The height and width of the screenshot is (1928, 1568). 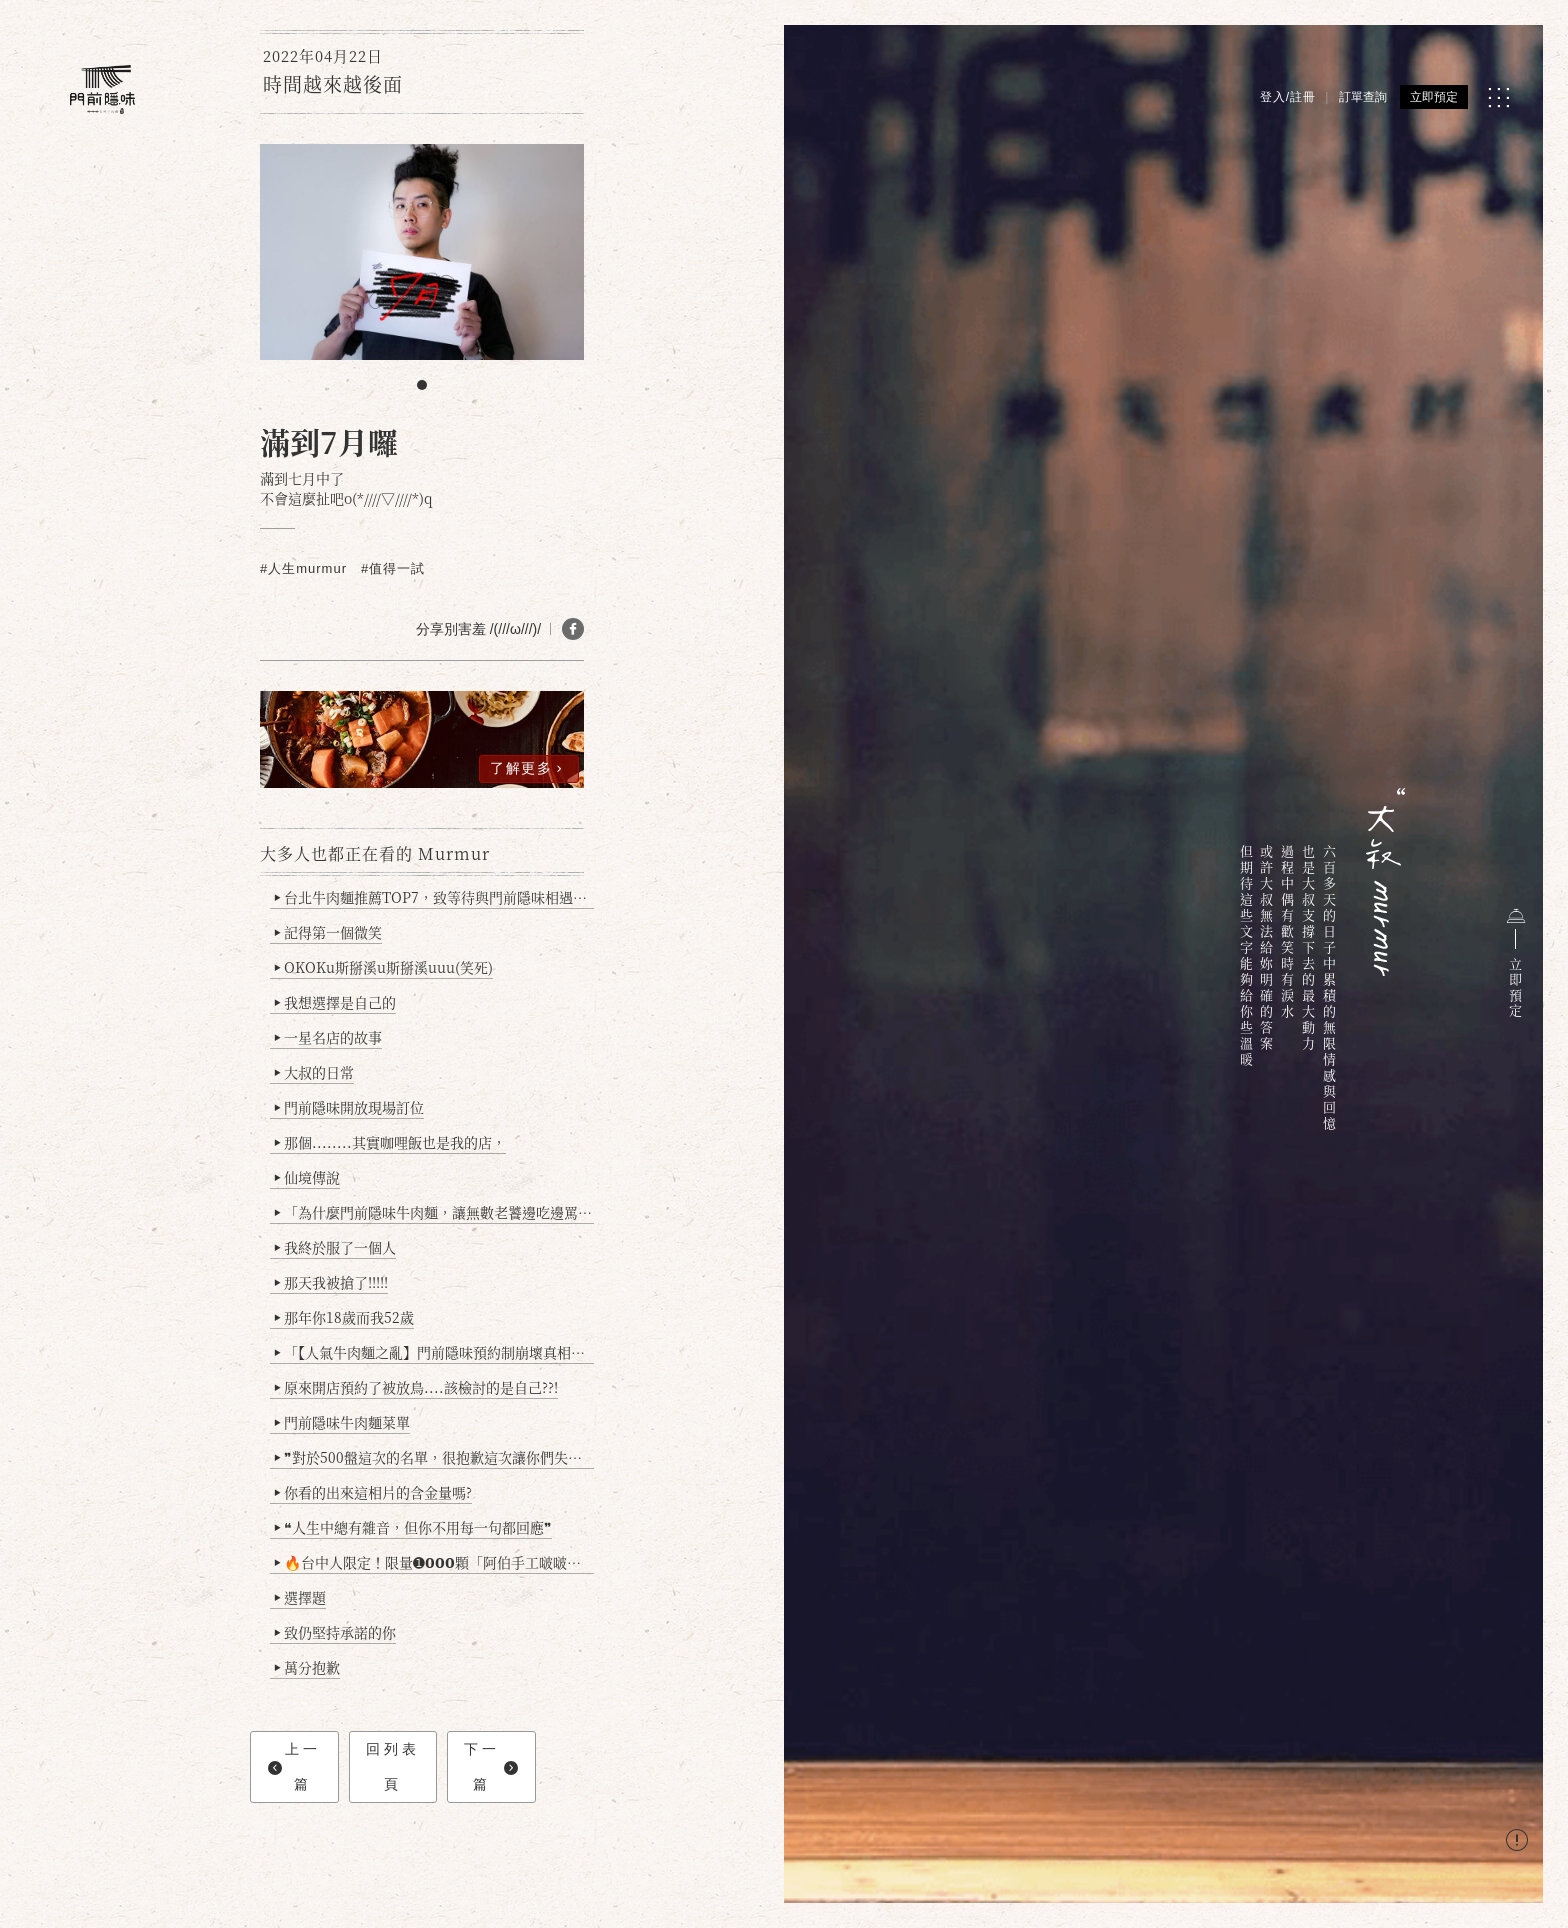 I want to click on 門前隱味牛肉麵菜單, so click(x=342, y=1422).